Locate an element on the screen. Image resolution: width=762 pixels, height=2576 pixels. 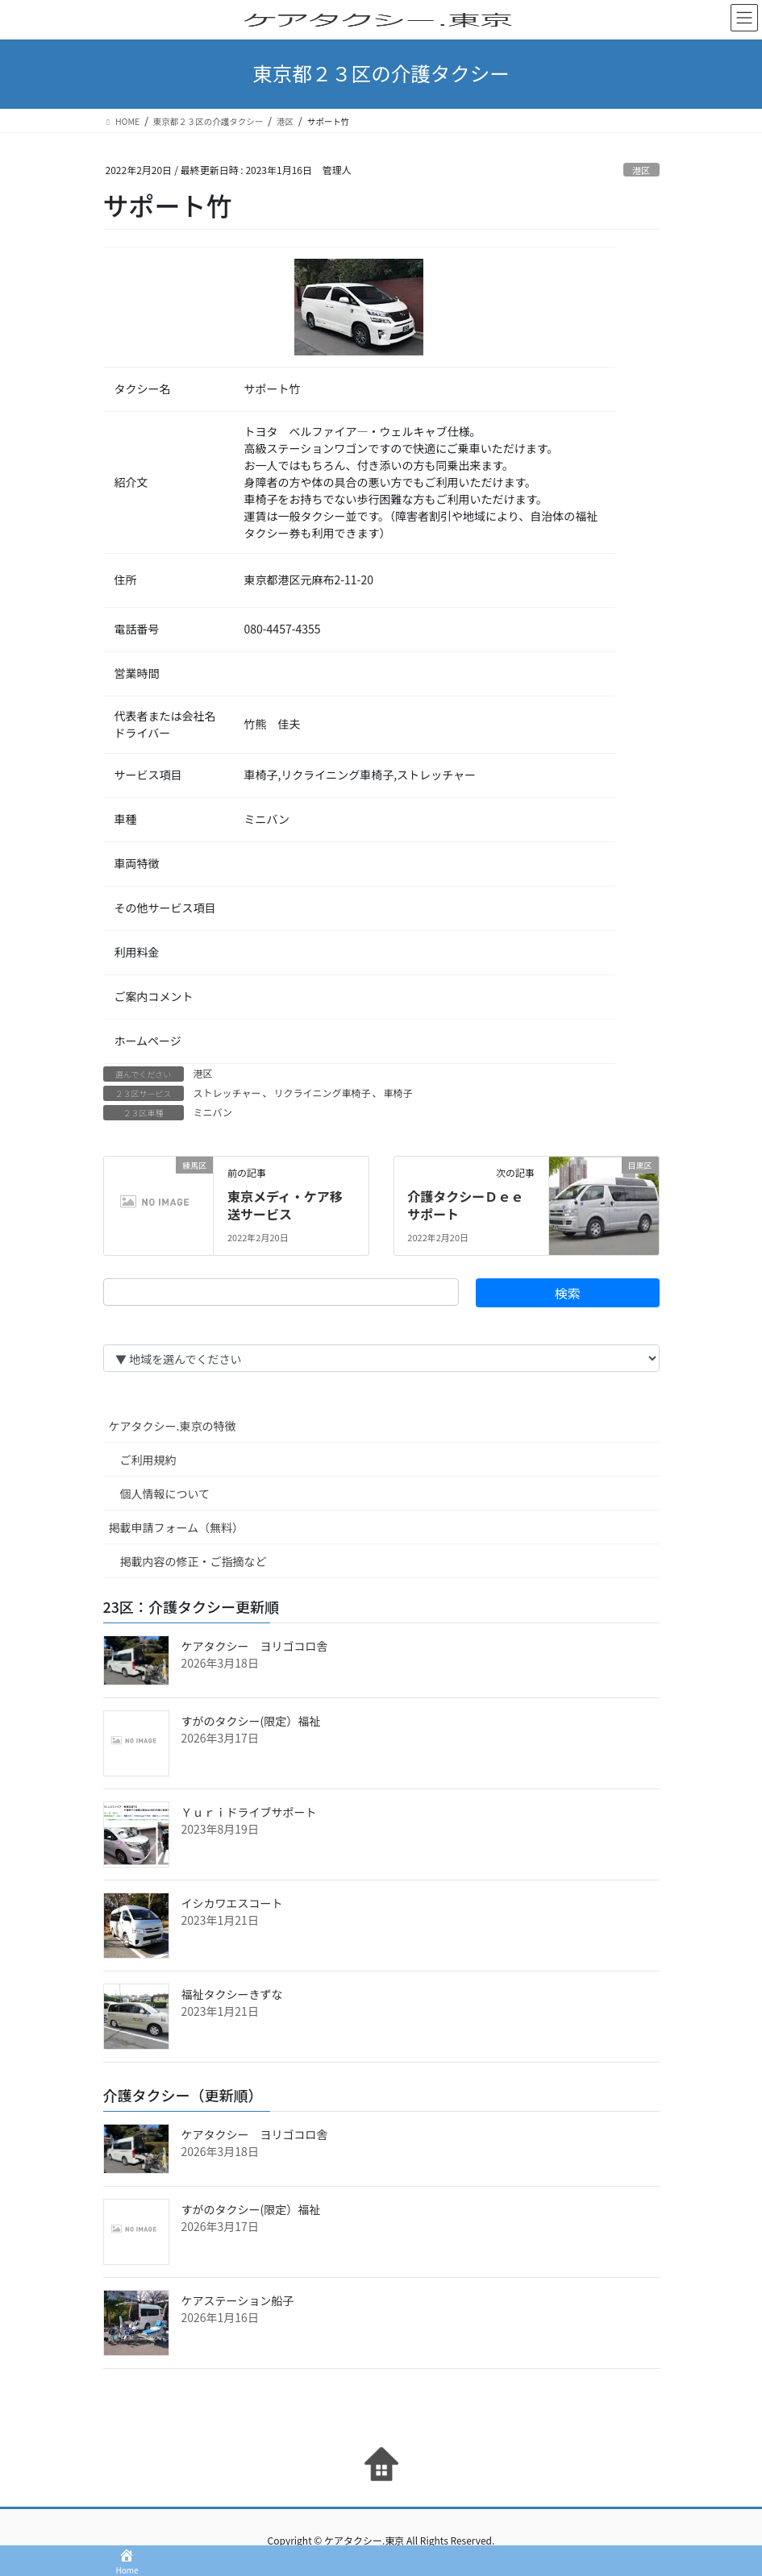
掲載内容の修正・ご指摘など is located at coordinates (193, 1561).